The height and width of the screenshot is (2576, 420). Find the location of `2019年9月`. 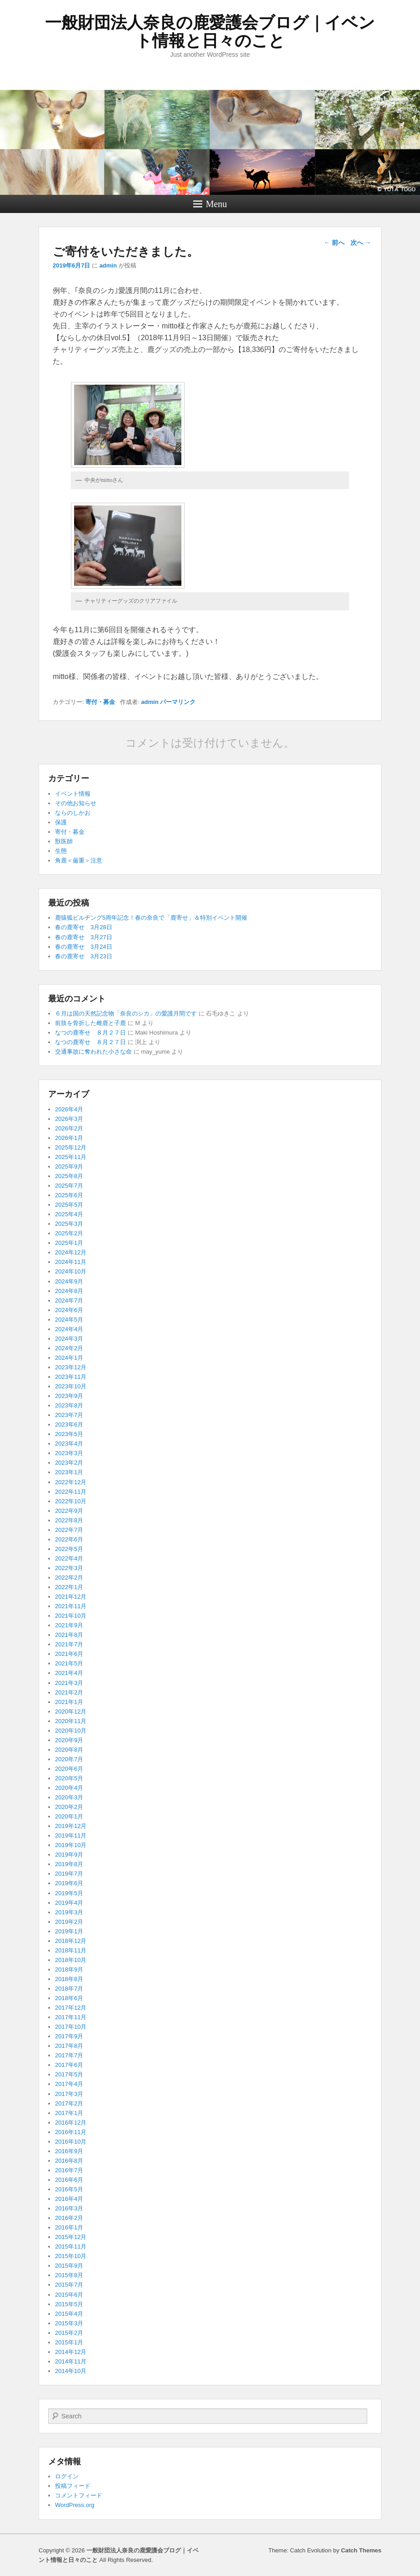

2019年9月 is located at coordinates (69, 1854).